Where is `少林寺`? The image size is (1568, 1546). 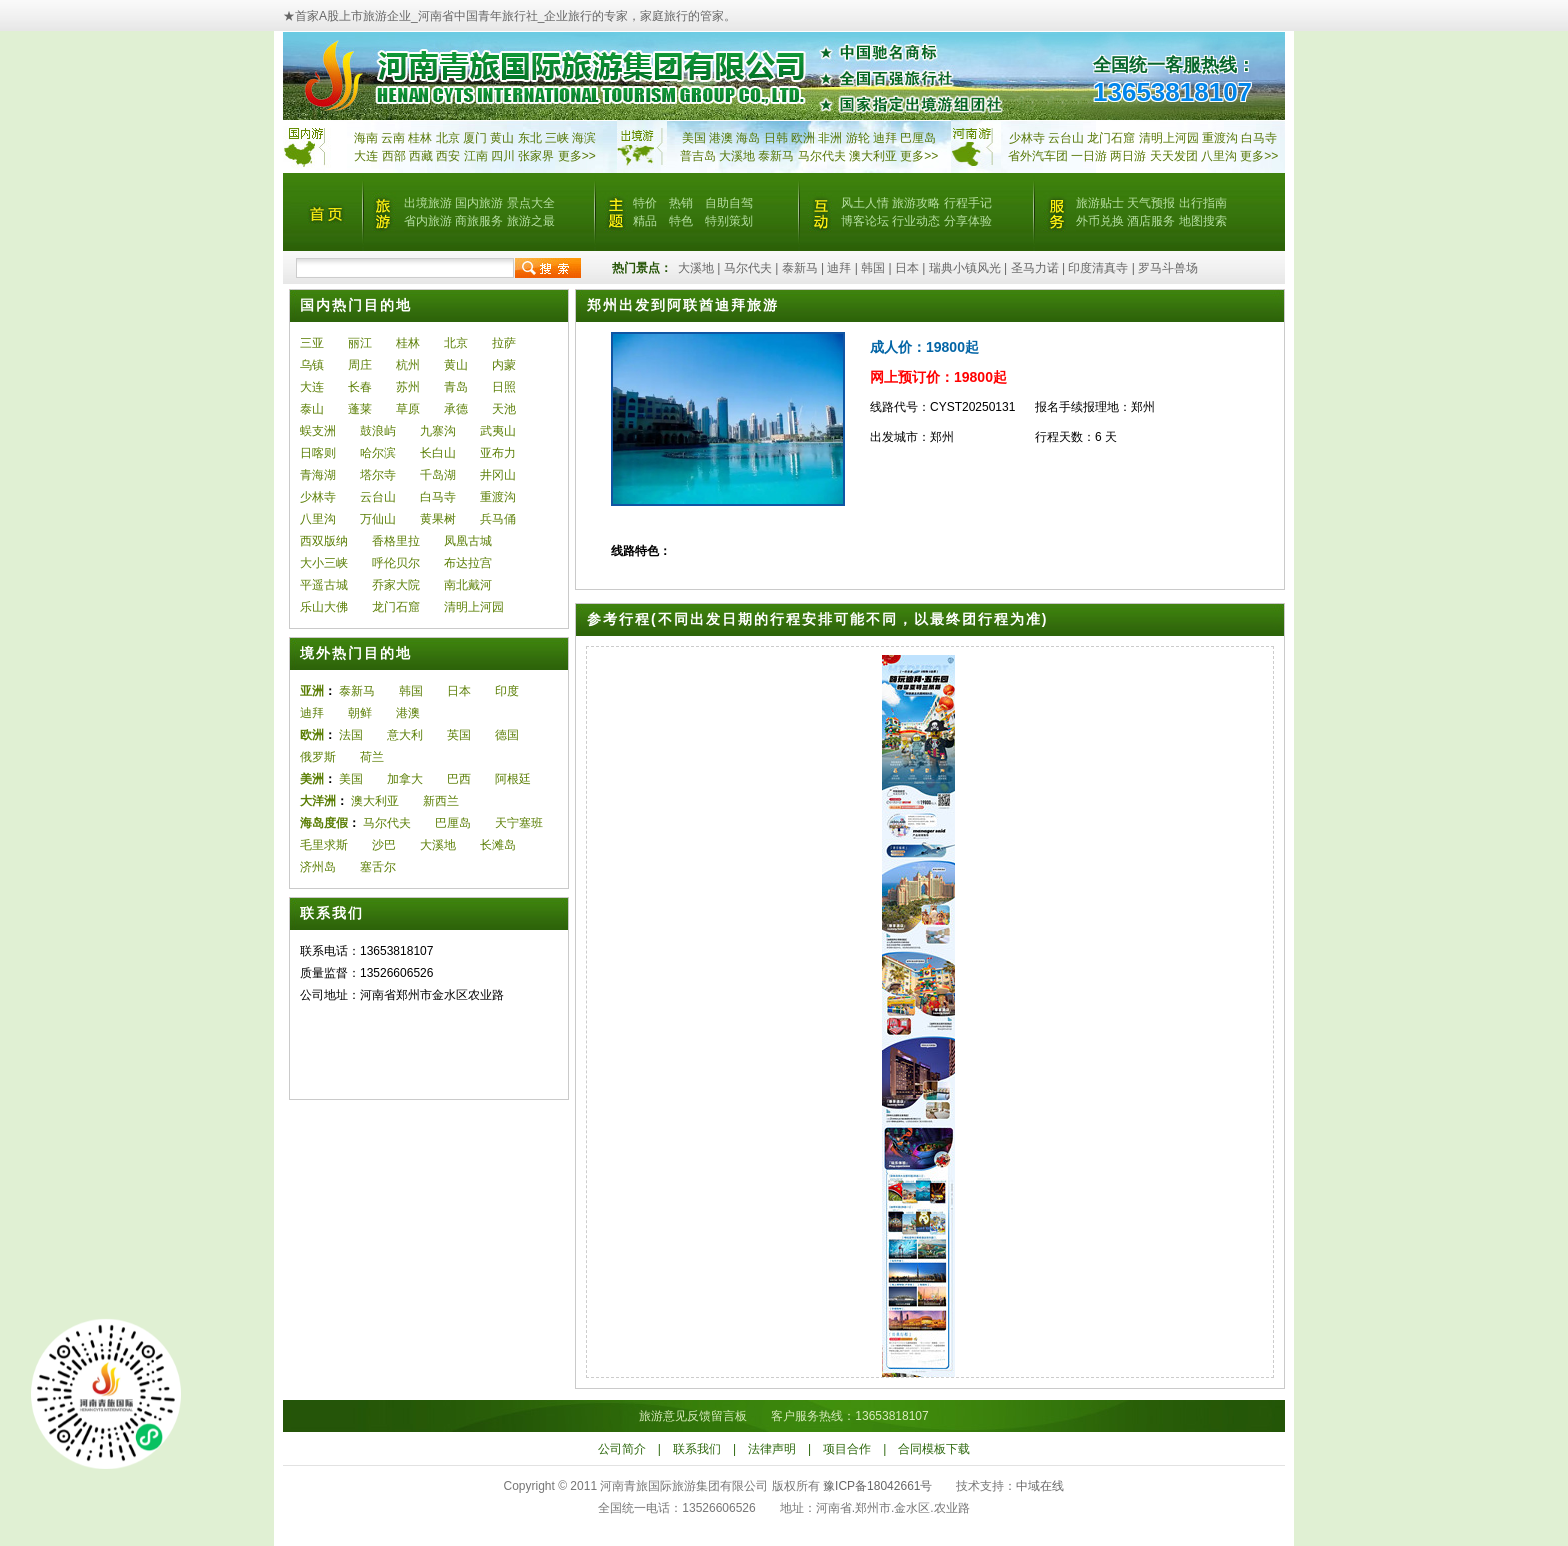
少林寺 is located at coordinates (1027, 138).